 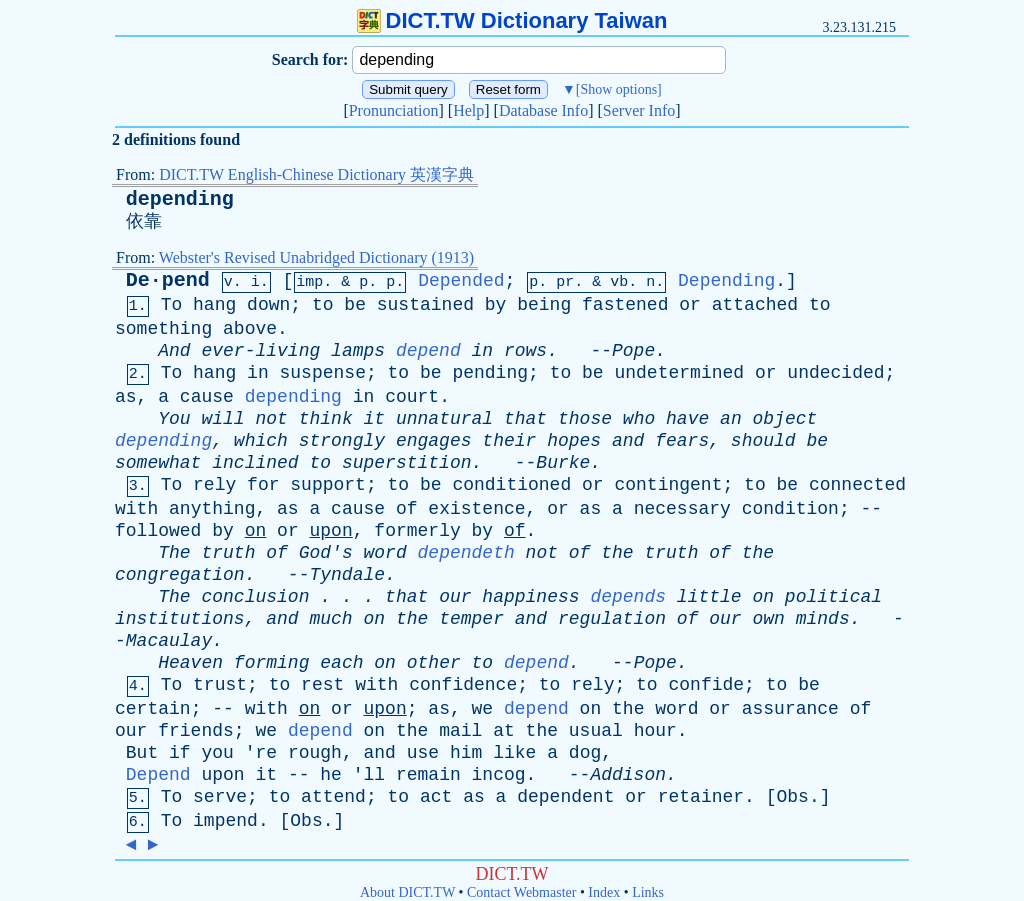 I want to click on Depending, so click(x=726, y=281).